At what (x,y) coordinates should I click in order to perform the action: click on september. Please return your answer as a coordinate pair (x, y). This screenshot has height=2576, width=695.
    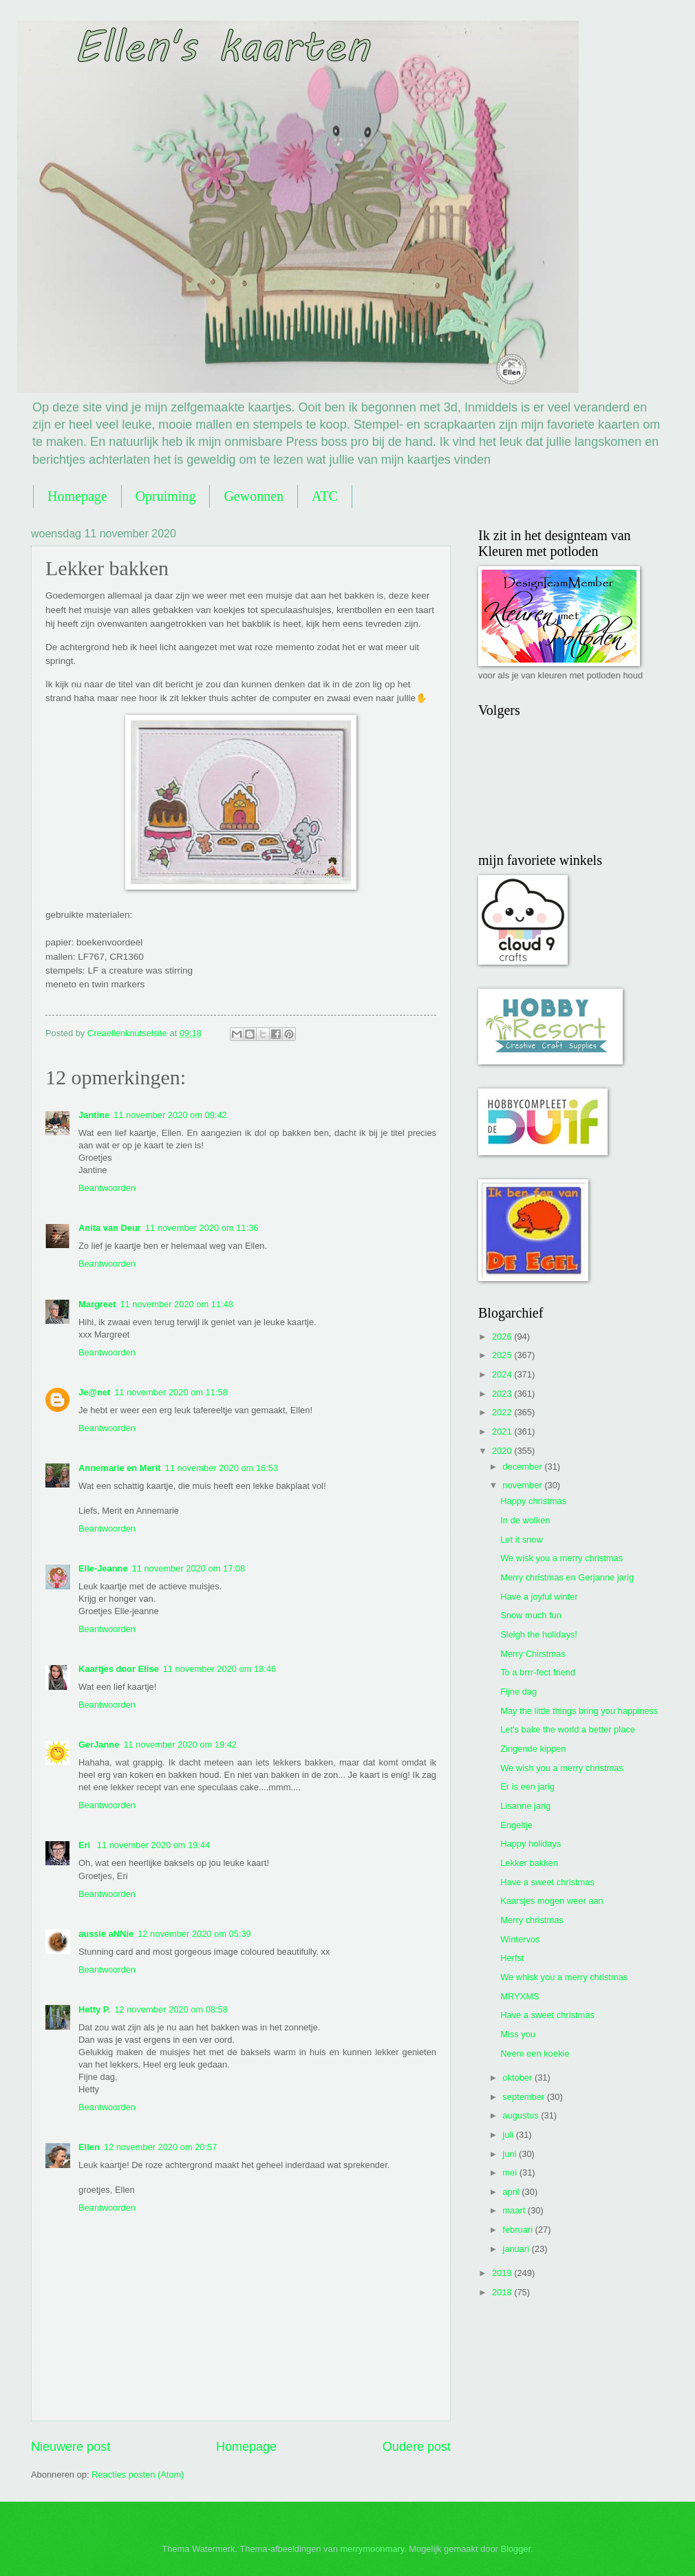
    Looking at the image, I should click on (524, 2097).